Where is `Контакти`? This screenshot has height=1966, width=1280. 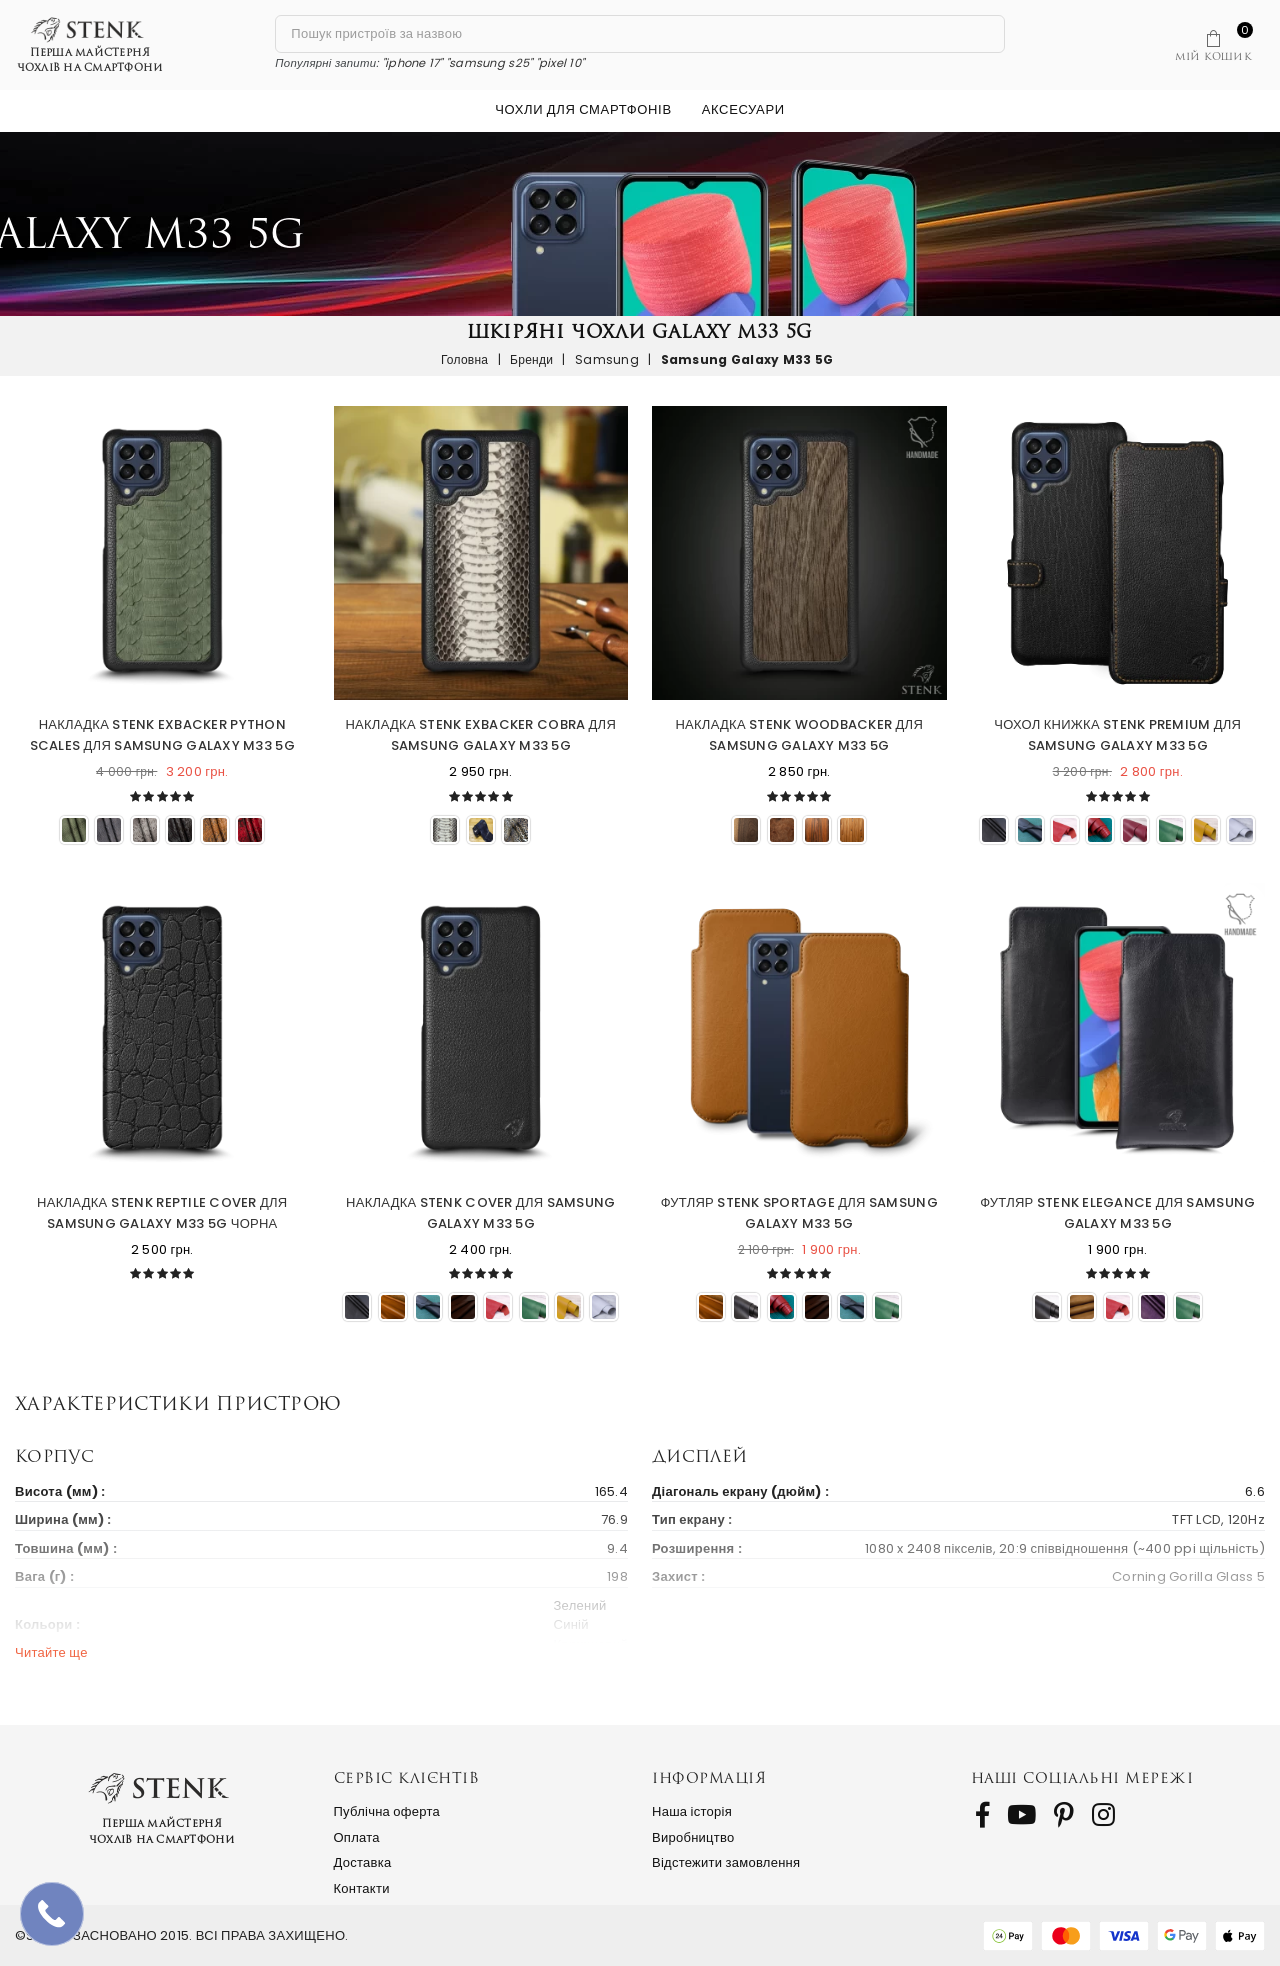
Контакти is located at coordinates (362, 1888).